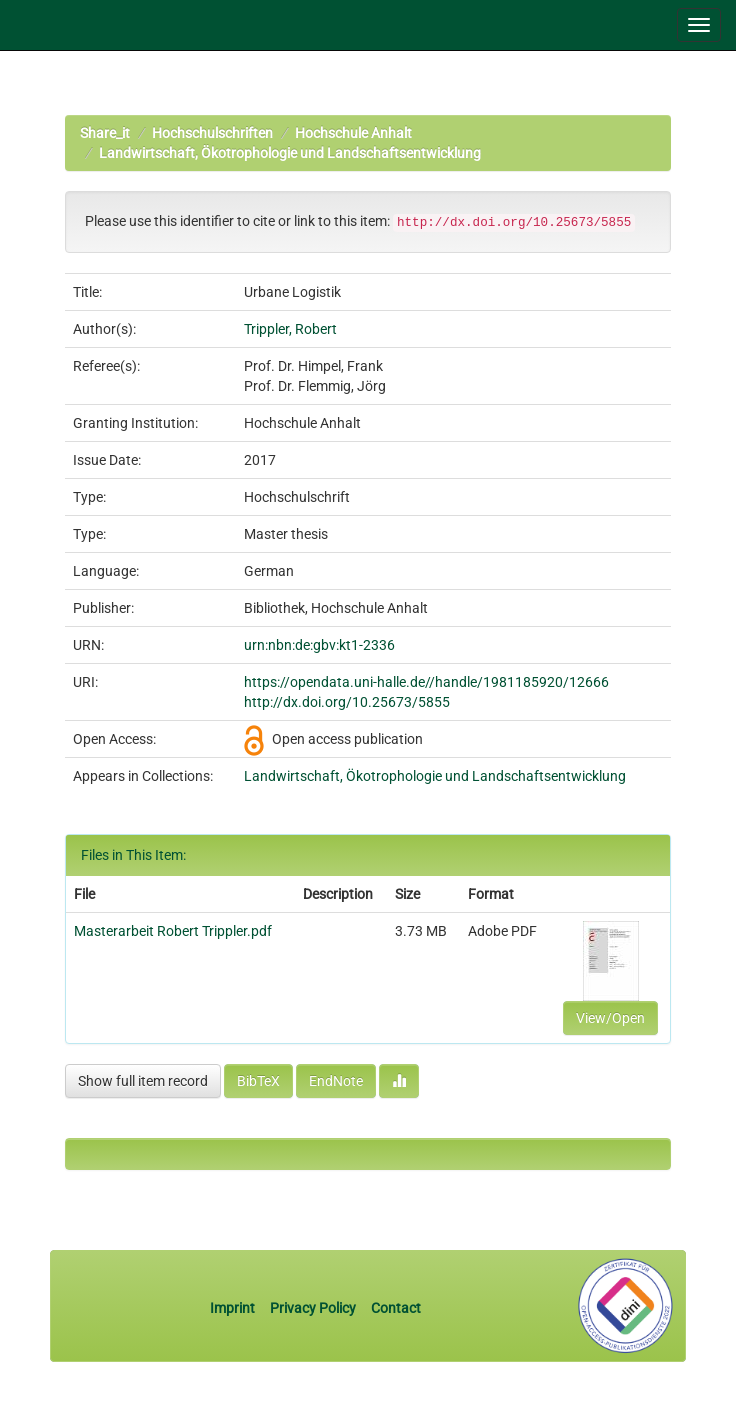  I want to click on Contact, so click(396, 1308).